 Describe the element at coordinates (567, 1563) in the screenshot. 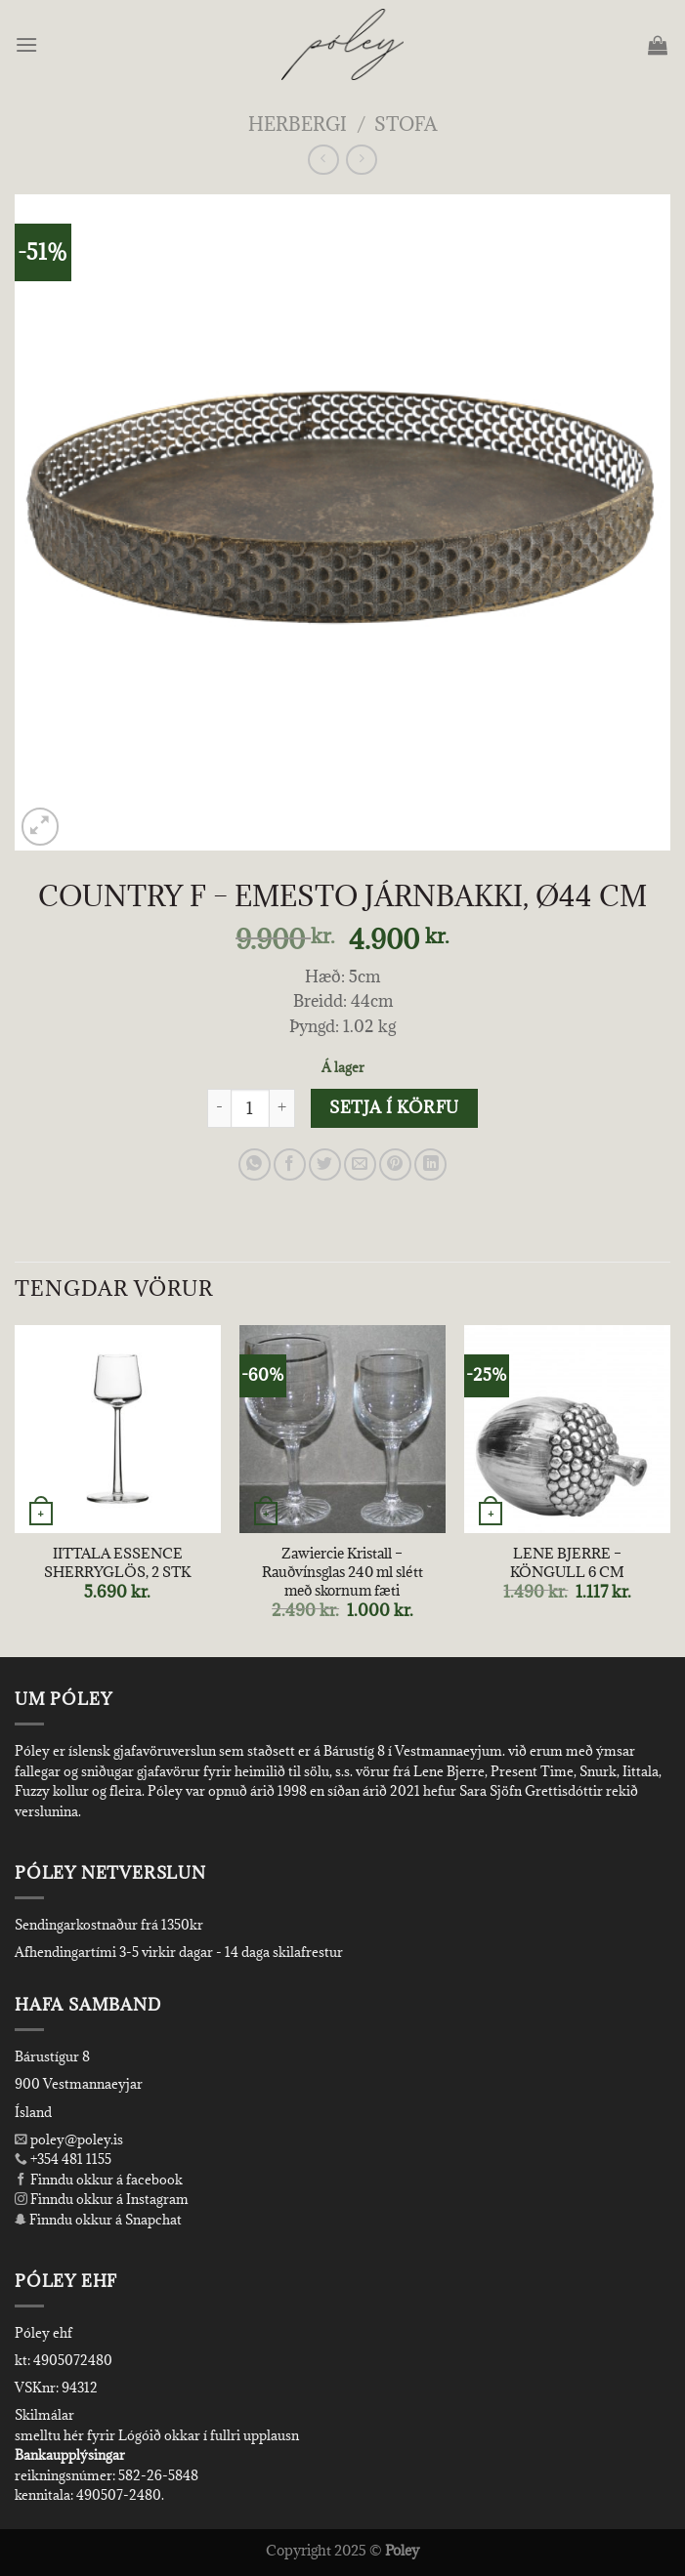

I see `LENE BJERRE – KÖNGULL 6 CM` at that location.